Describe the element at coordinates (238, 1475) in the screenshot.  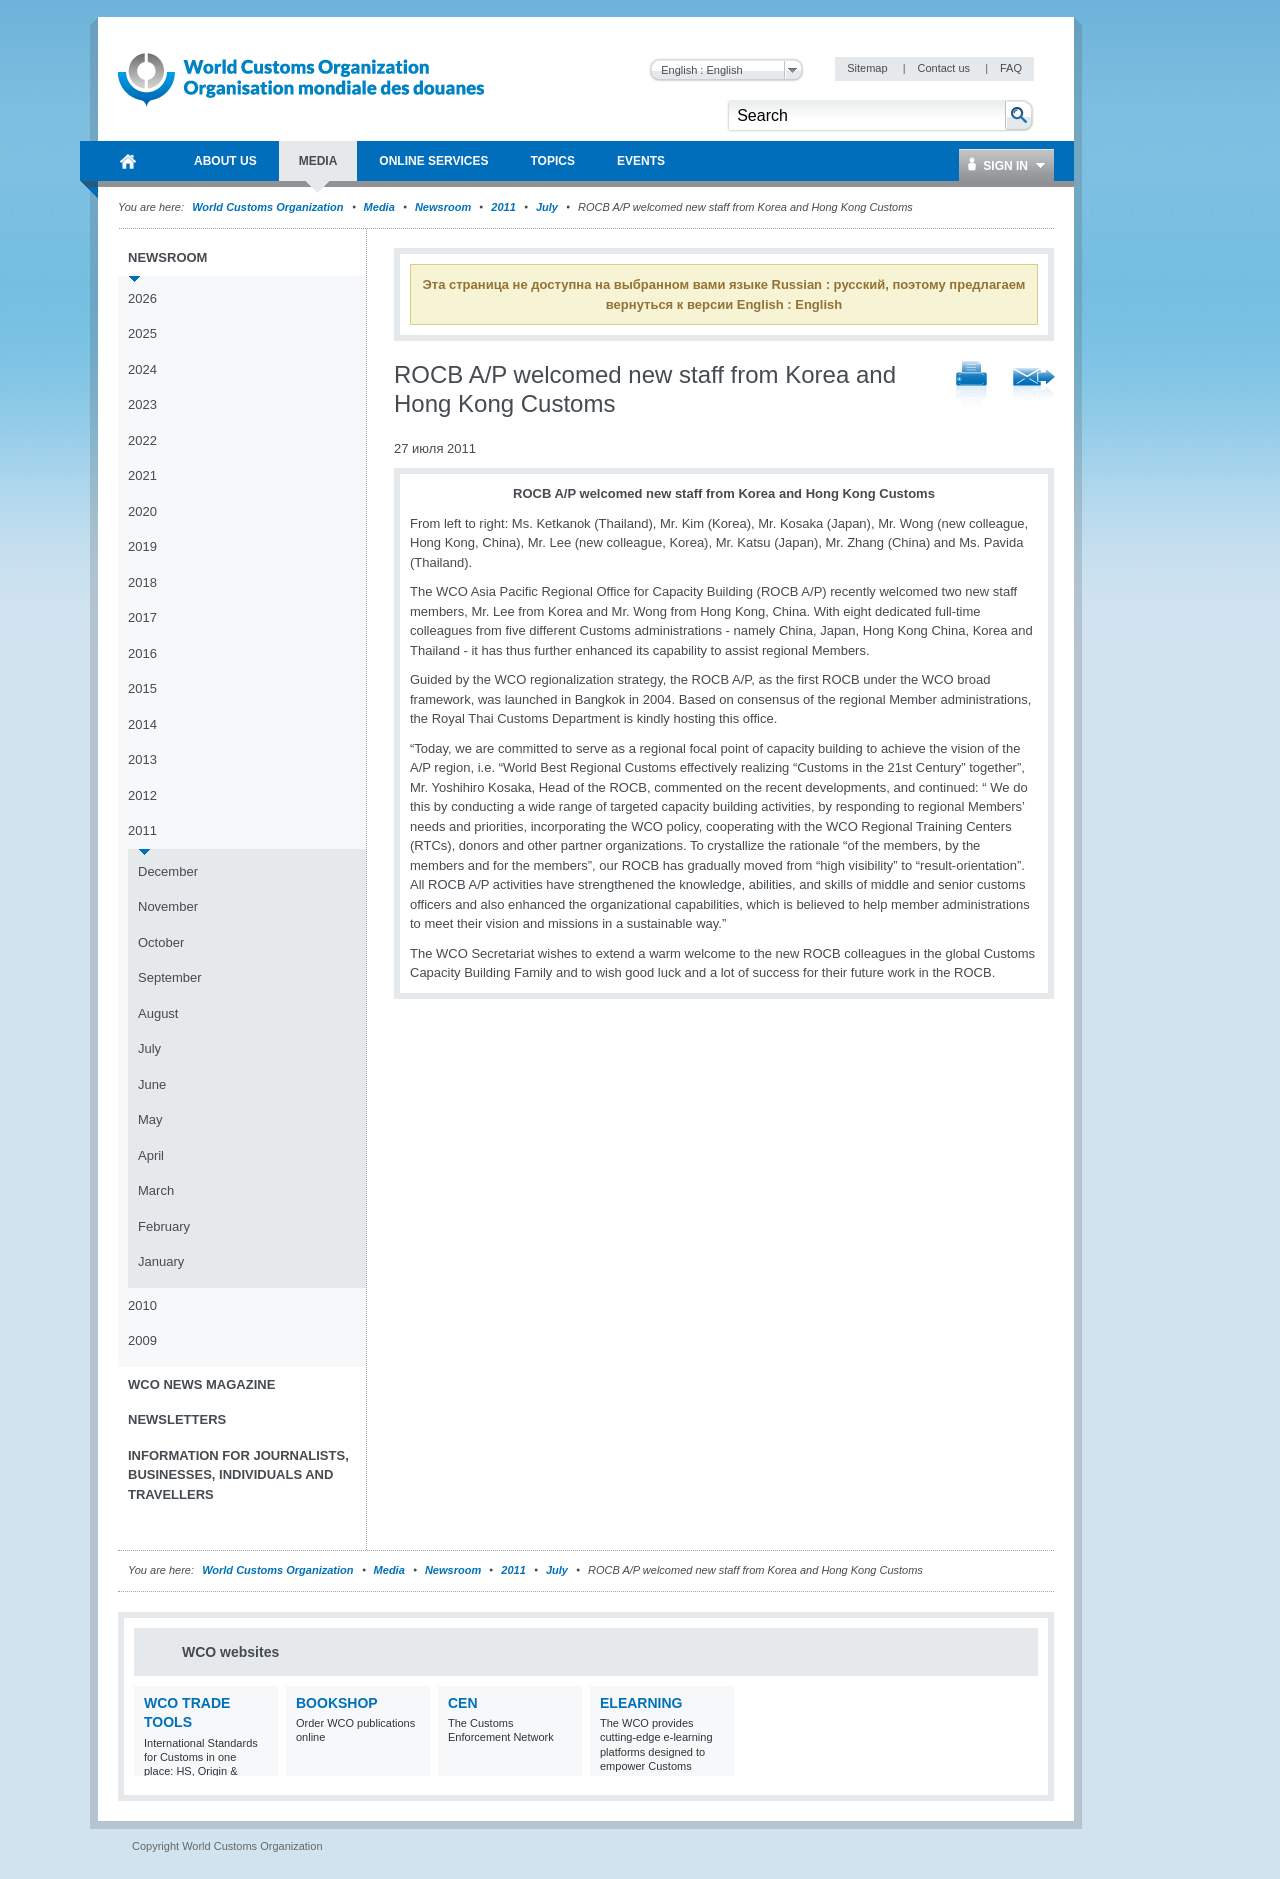
I see `Information for journalists, businesses, individuals and travellers` at that location.